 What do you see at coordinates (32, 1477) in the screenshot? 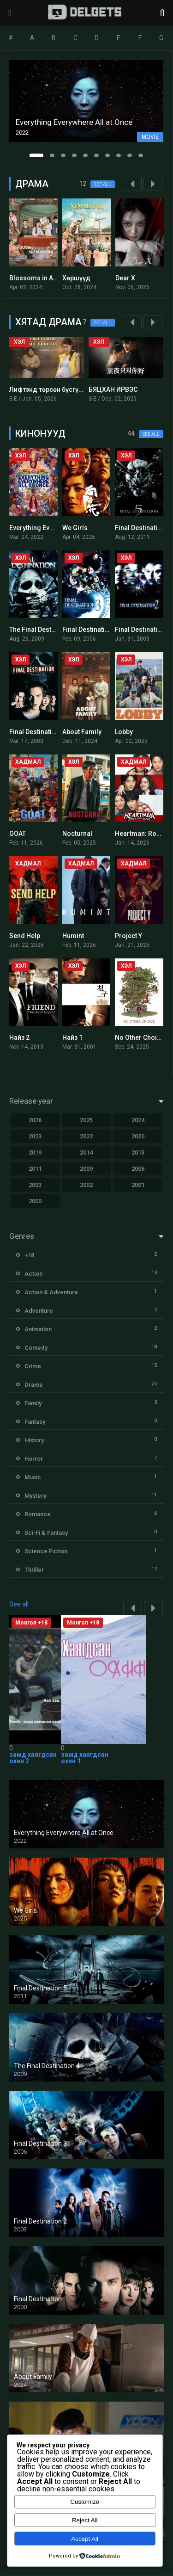
I see `Music` at bounding box center [32, 1477].